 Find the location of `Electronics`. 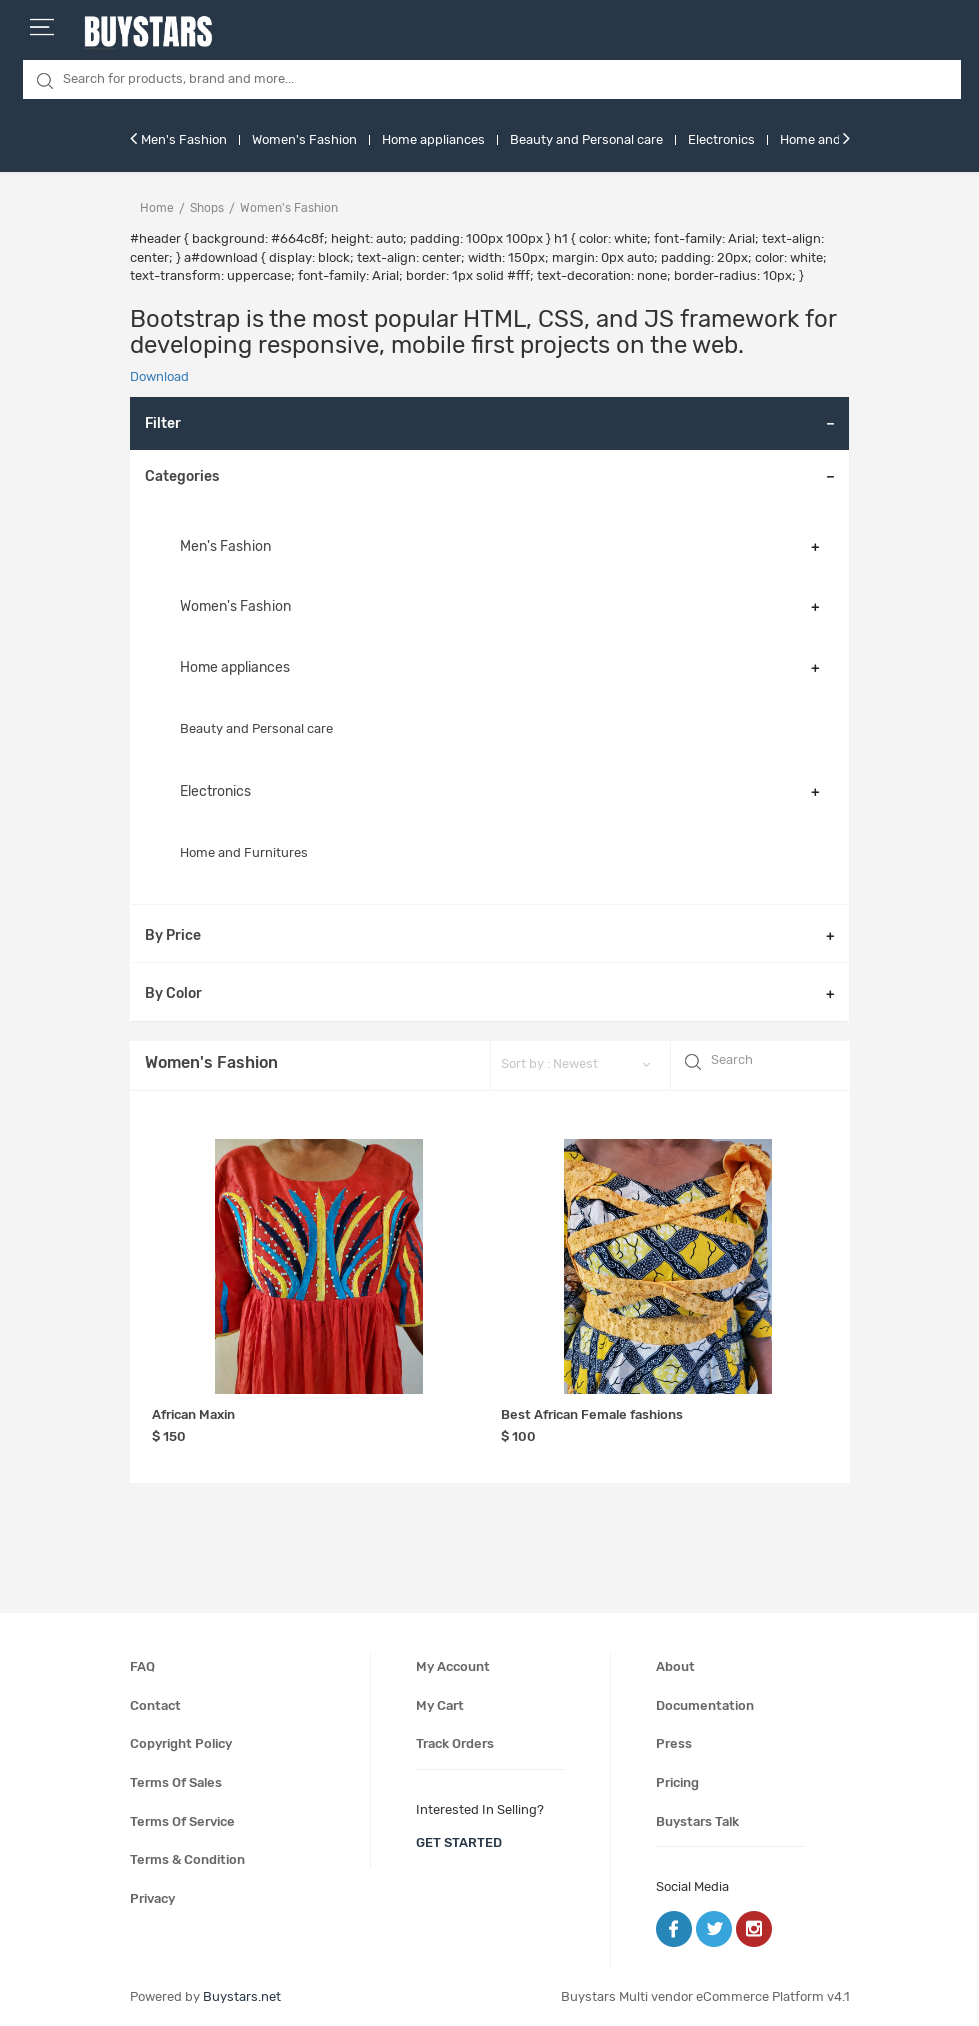

Electronics is located at coordinates (721, 139).